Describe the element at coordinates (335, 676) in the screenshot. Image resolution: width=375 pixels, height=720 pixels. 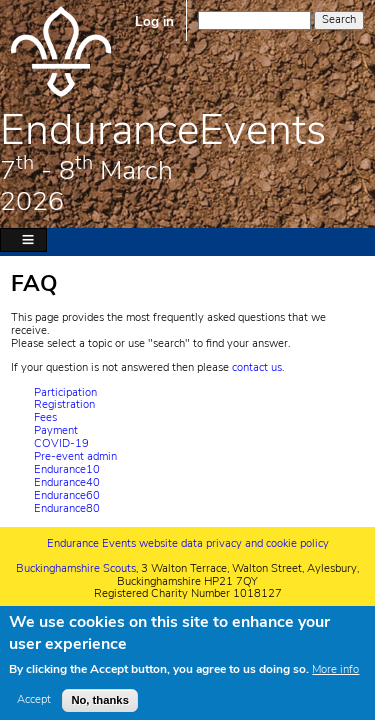
I see `More info` at that location.